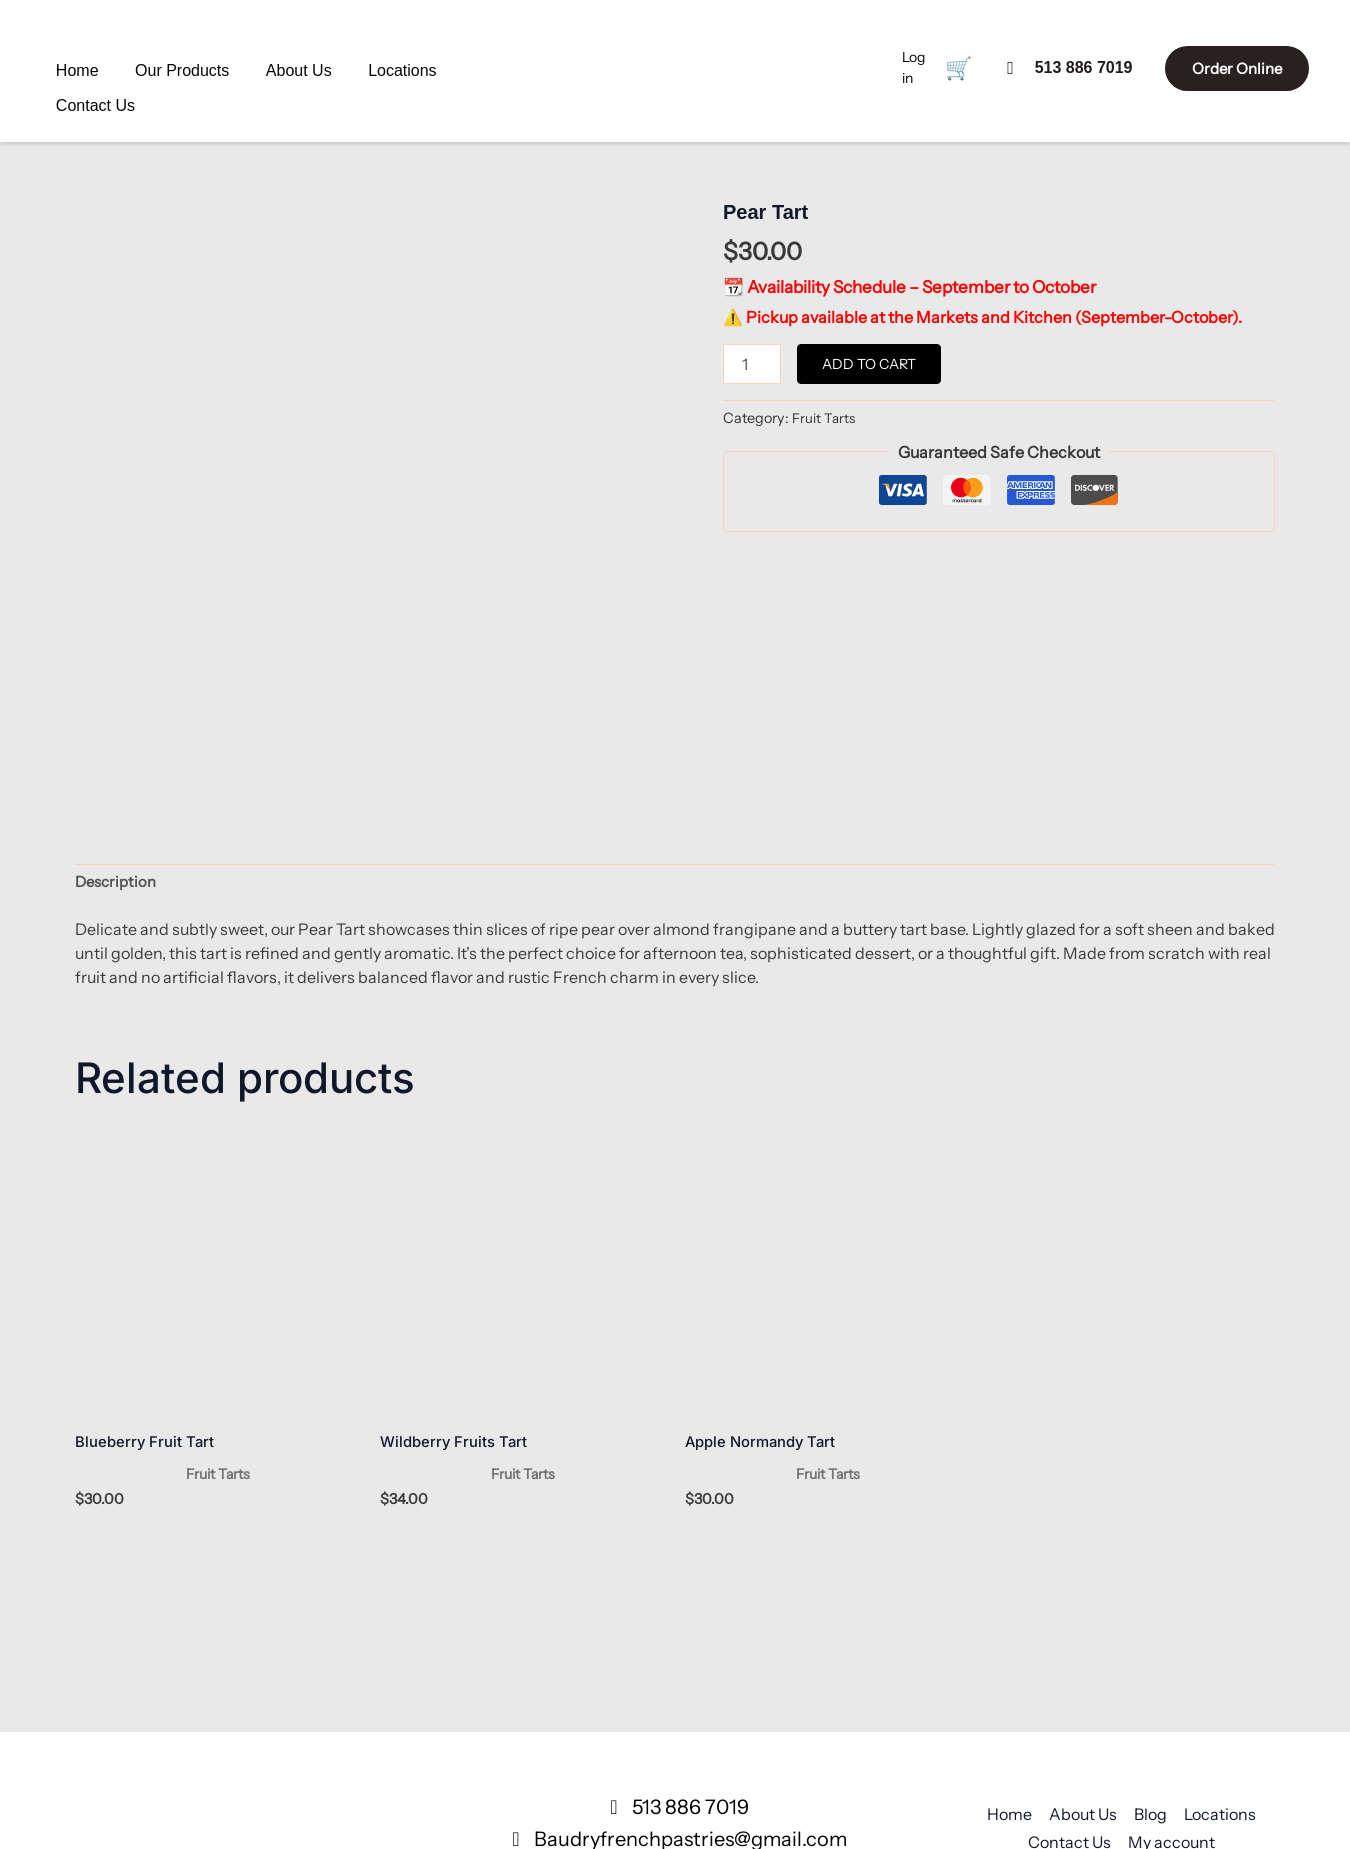  What do you see at coordinates (327, 65) in the screenshot?
I see `Locations` at bounding box center [327, 65].